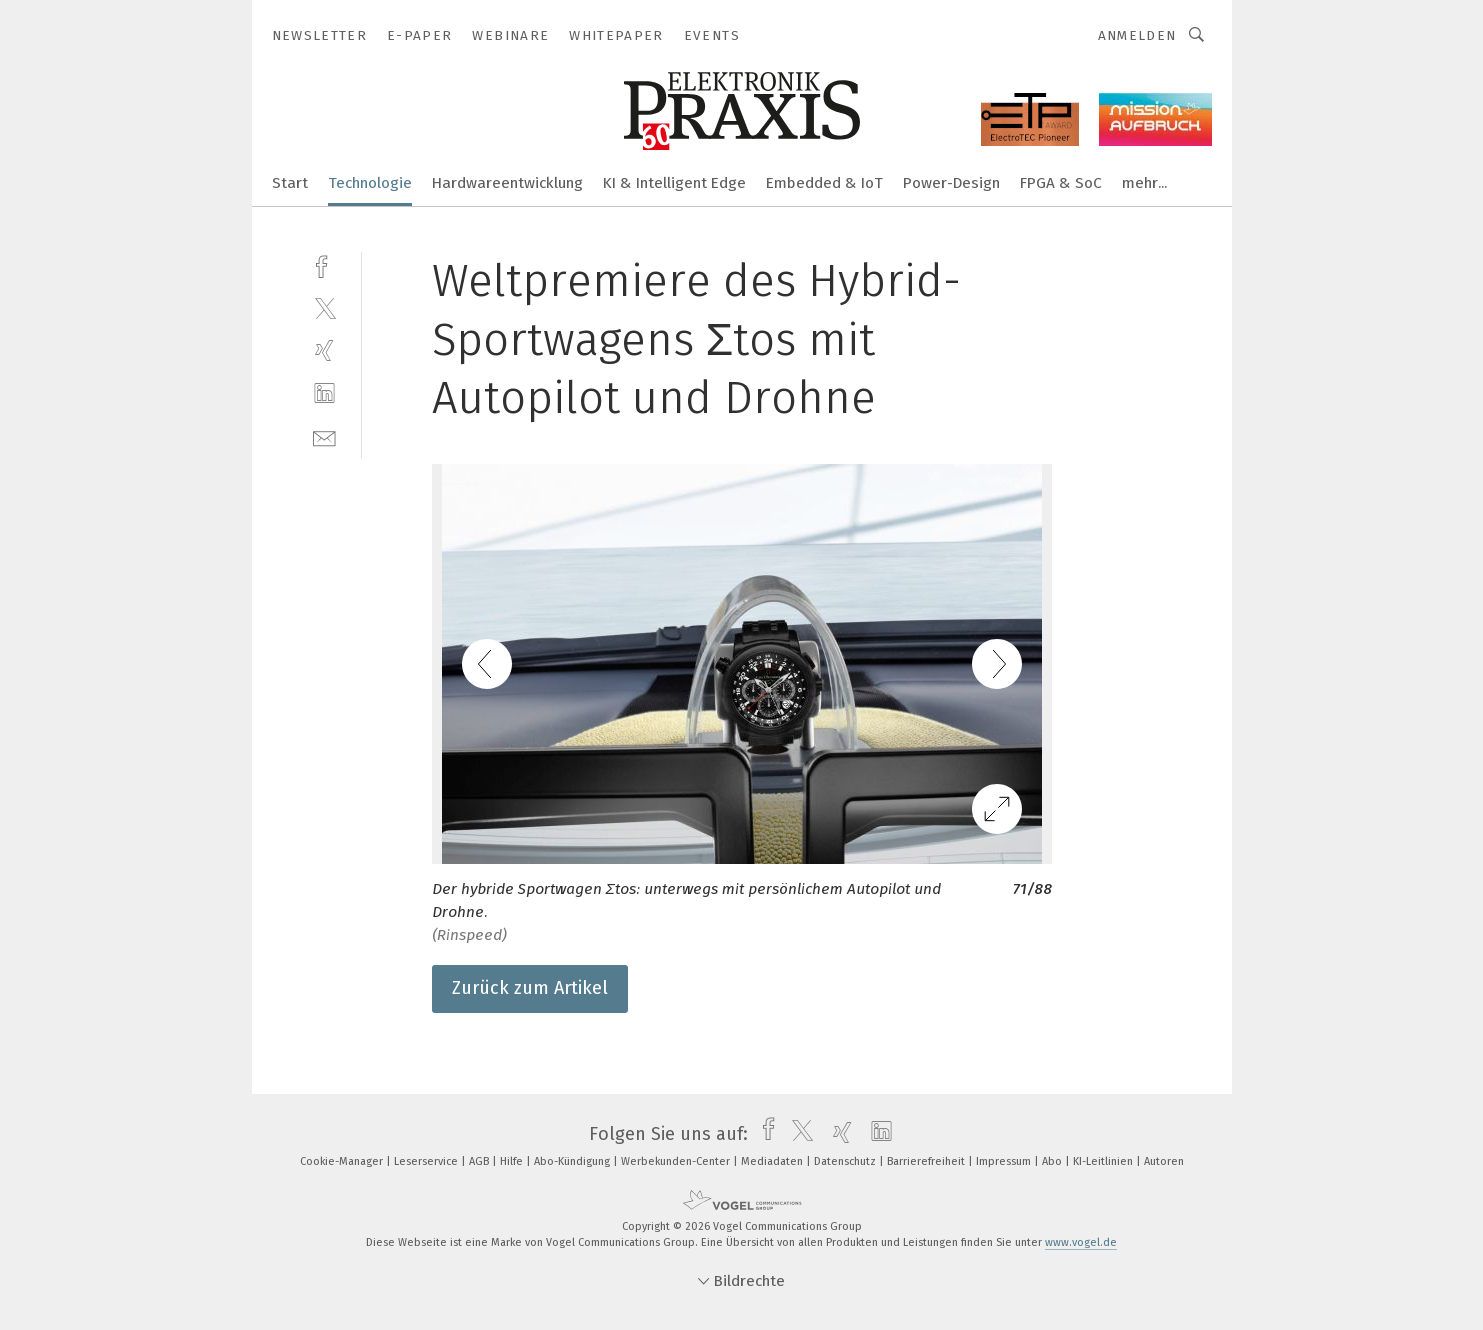 Image resolution: width=1483 pixels, height=1330 pixels. What do you see at coordinates (573, 1161) in the screenshot?
I see `Abo-Kündigung` at bounding box center [573, 1161].